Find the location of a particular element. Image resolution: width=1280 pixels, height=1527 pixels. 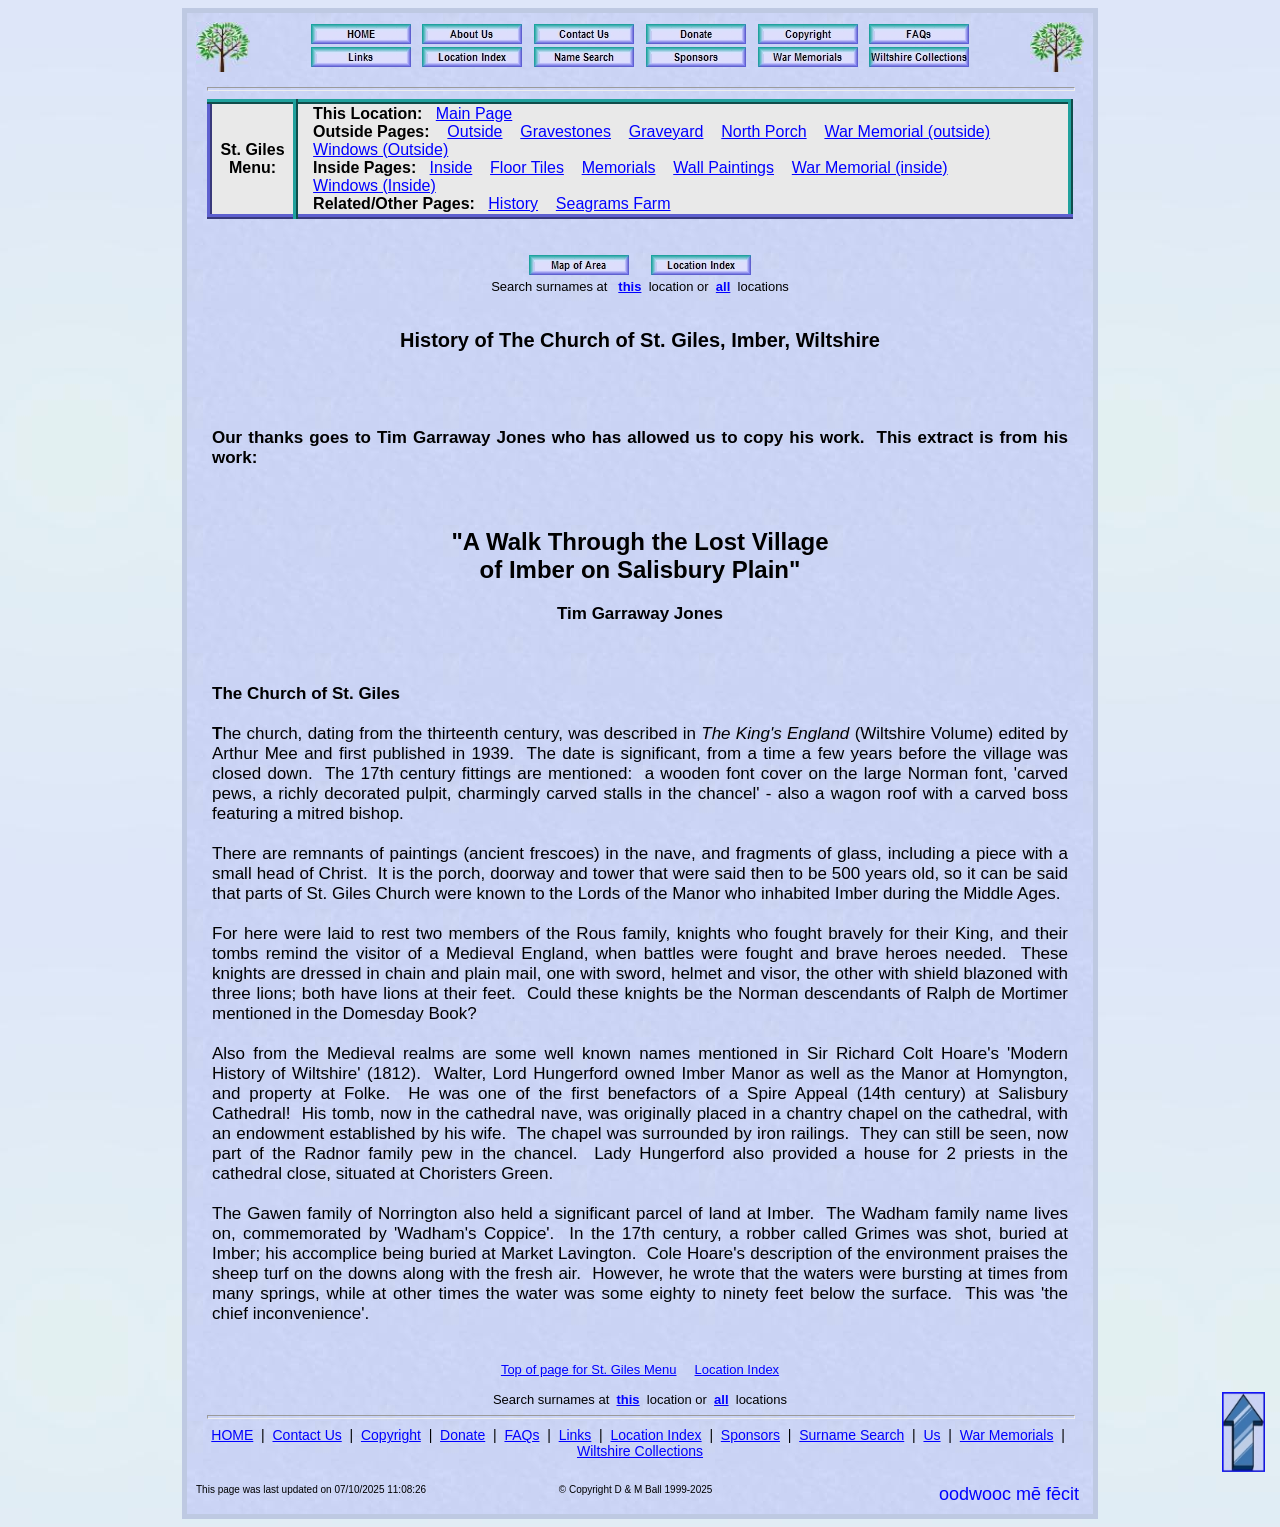

Copyright is located at coordinates (391, 1435).